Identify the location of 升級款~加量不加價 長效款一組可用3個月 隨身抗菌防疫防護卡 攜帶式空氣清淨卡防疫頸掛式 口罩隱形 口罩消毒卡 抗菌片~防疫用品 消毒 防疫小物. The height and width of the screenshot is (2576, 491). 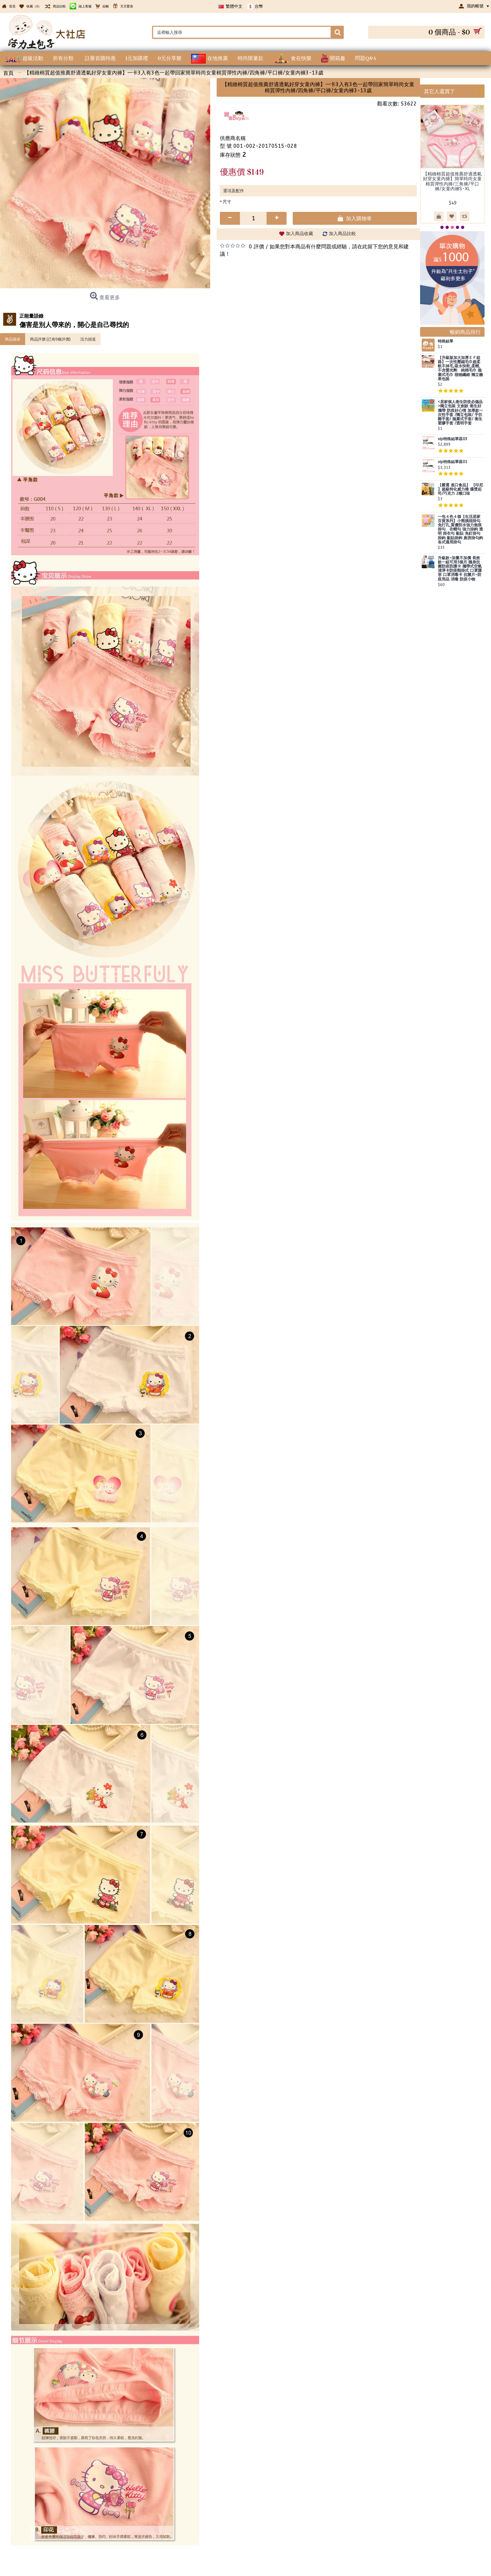
(460, 568).